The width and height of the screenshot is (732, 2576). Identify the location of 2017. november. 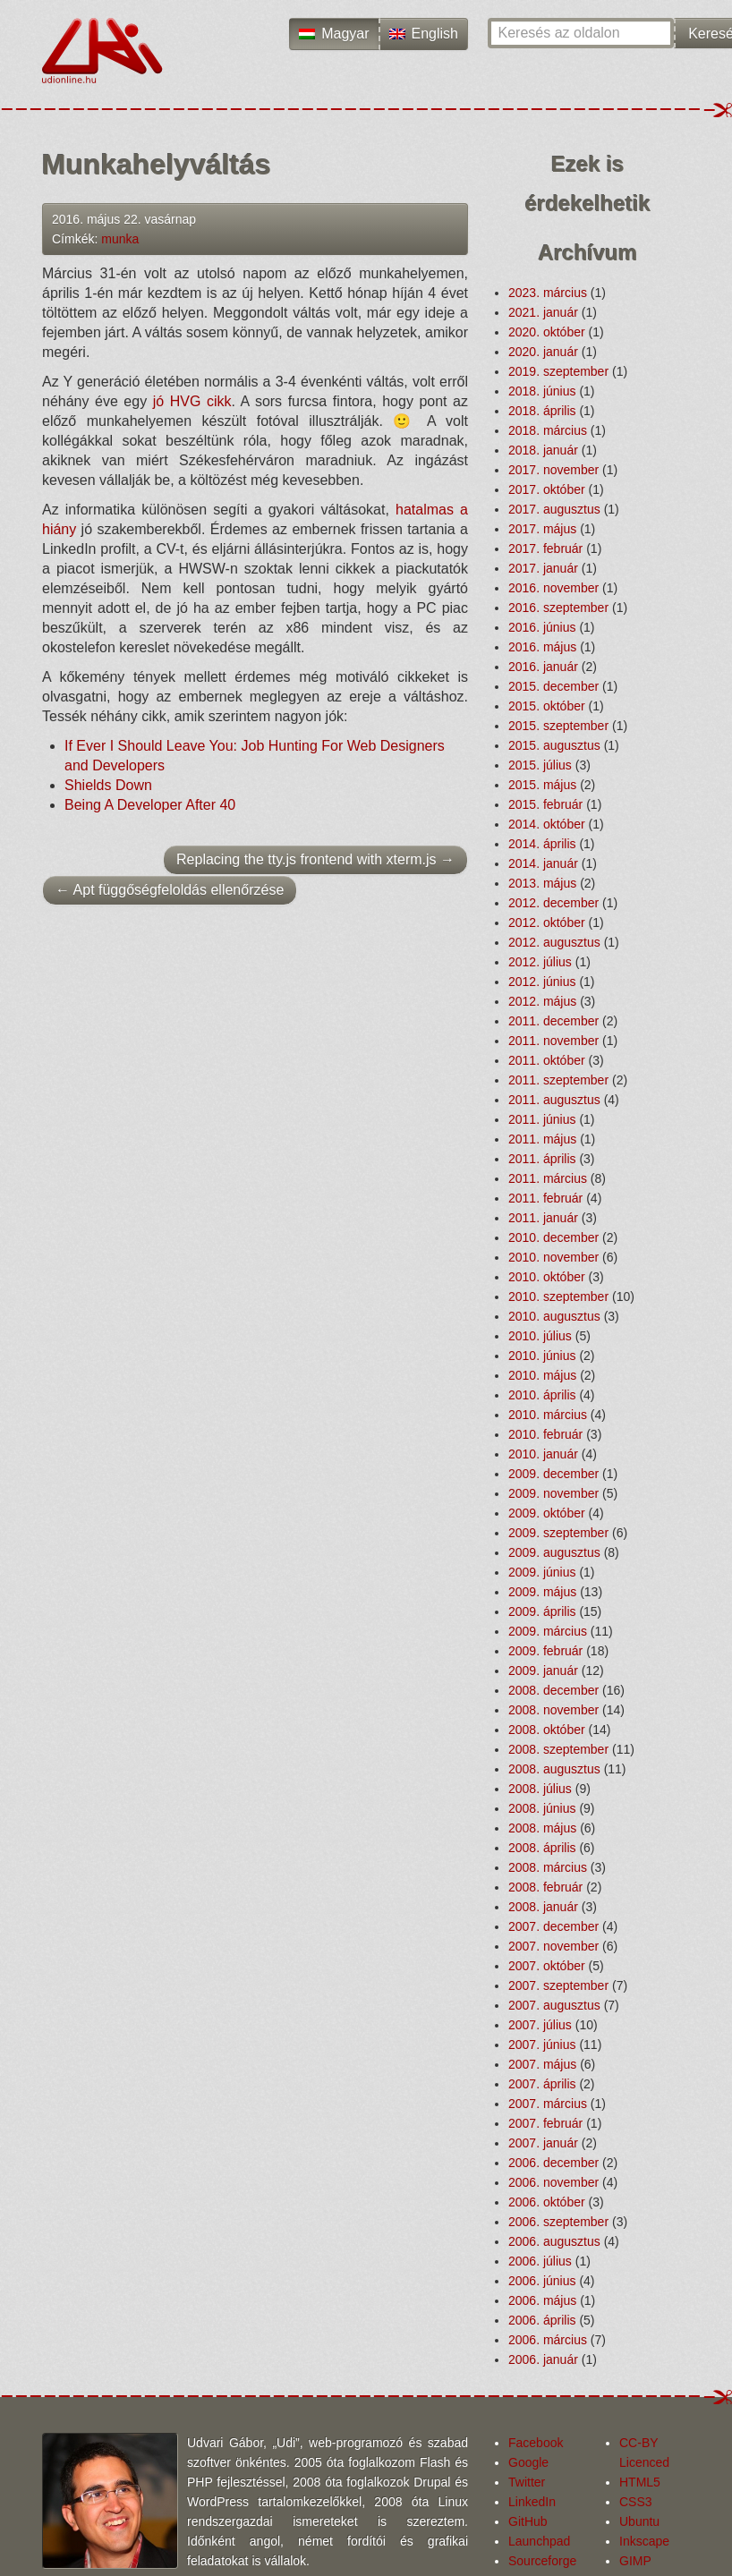
(553, 470).